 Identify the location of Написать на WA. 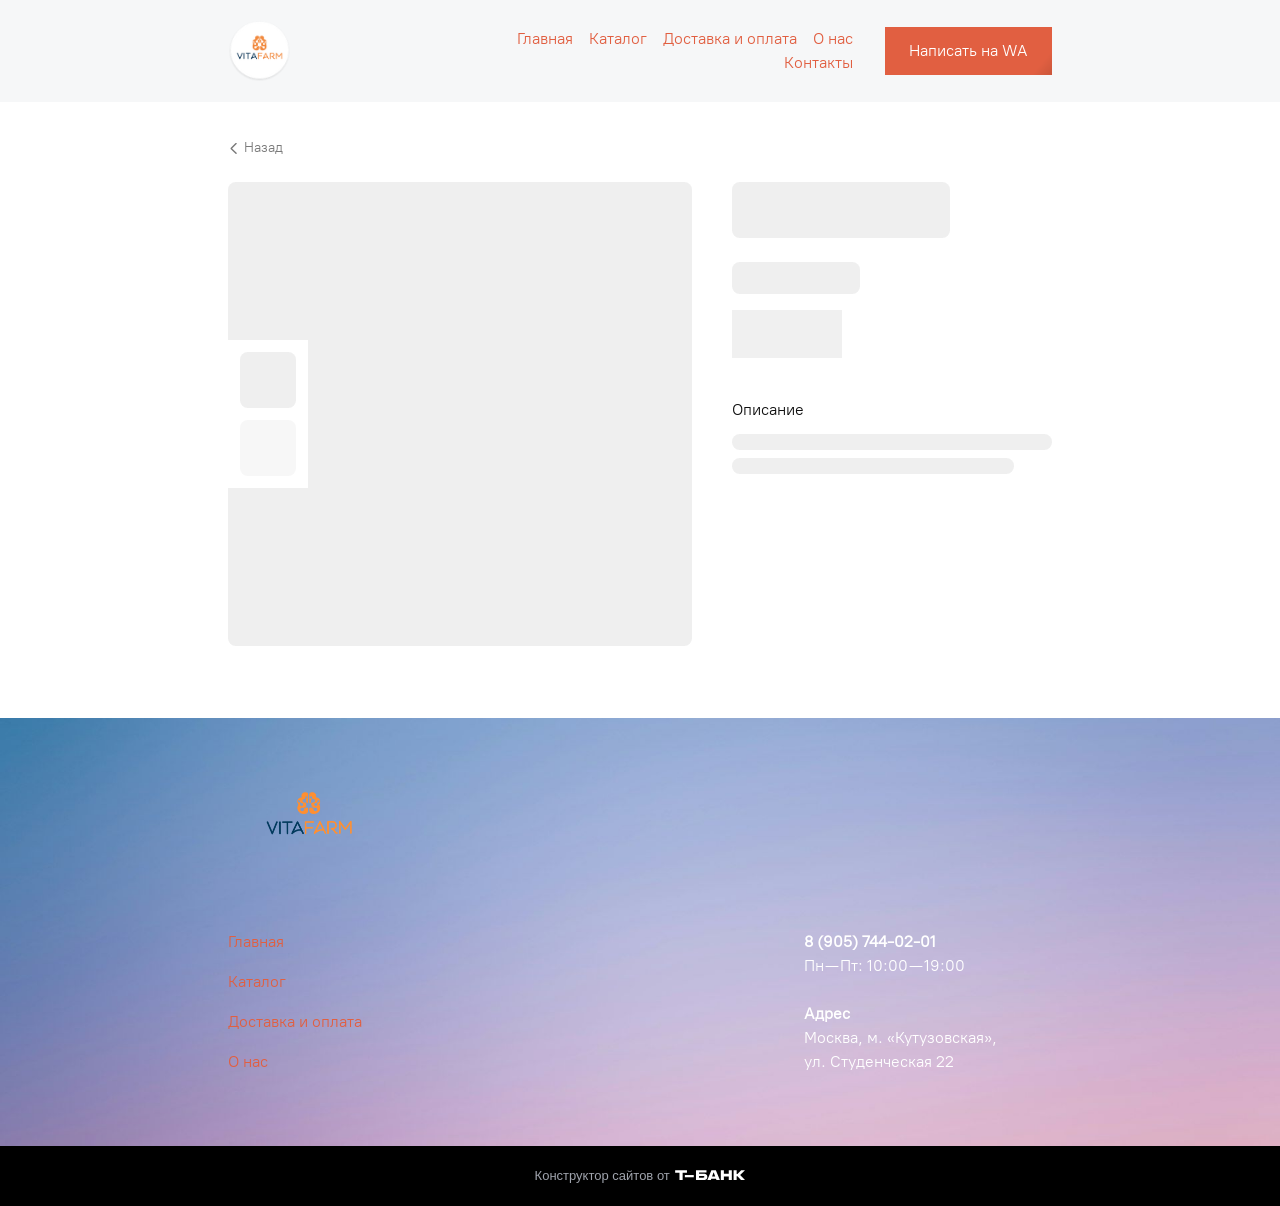
(968, 50).